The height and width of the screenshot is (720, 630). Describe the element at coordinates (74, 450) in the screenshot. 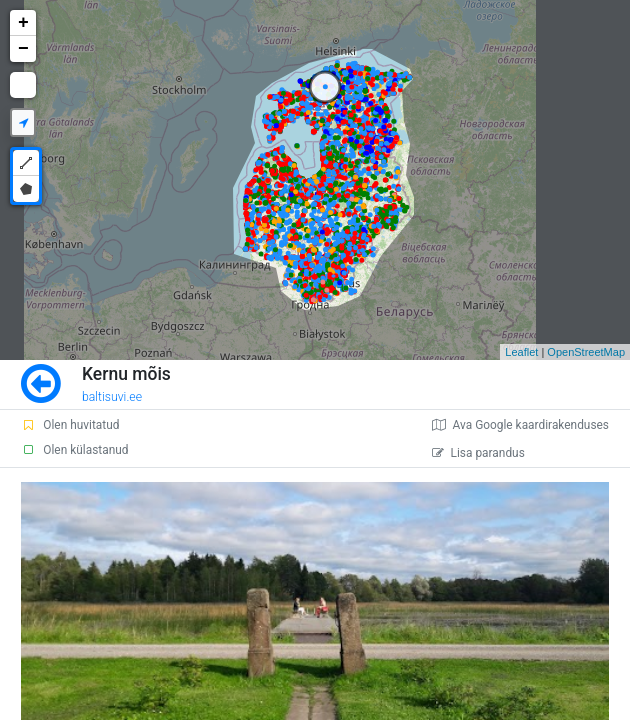

I see `Olen külastanud` at that location.